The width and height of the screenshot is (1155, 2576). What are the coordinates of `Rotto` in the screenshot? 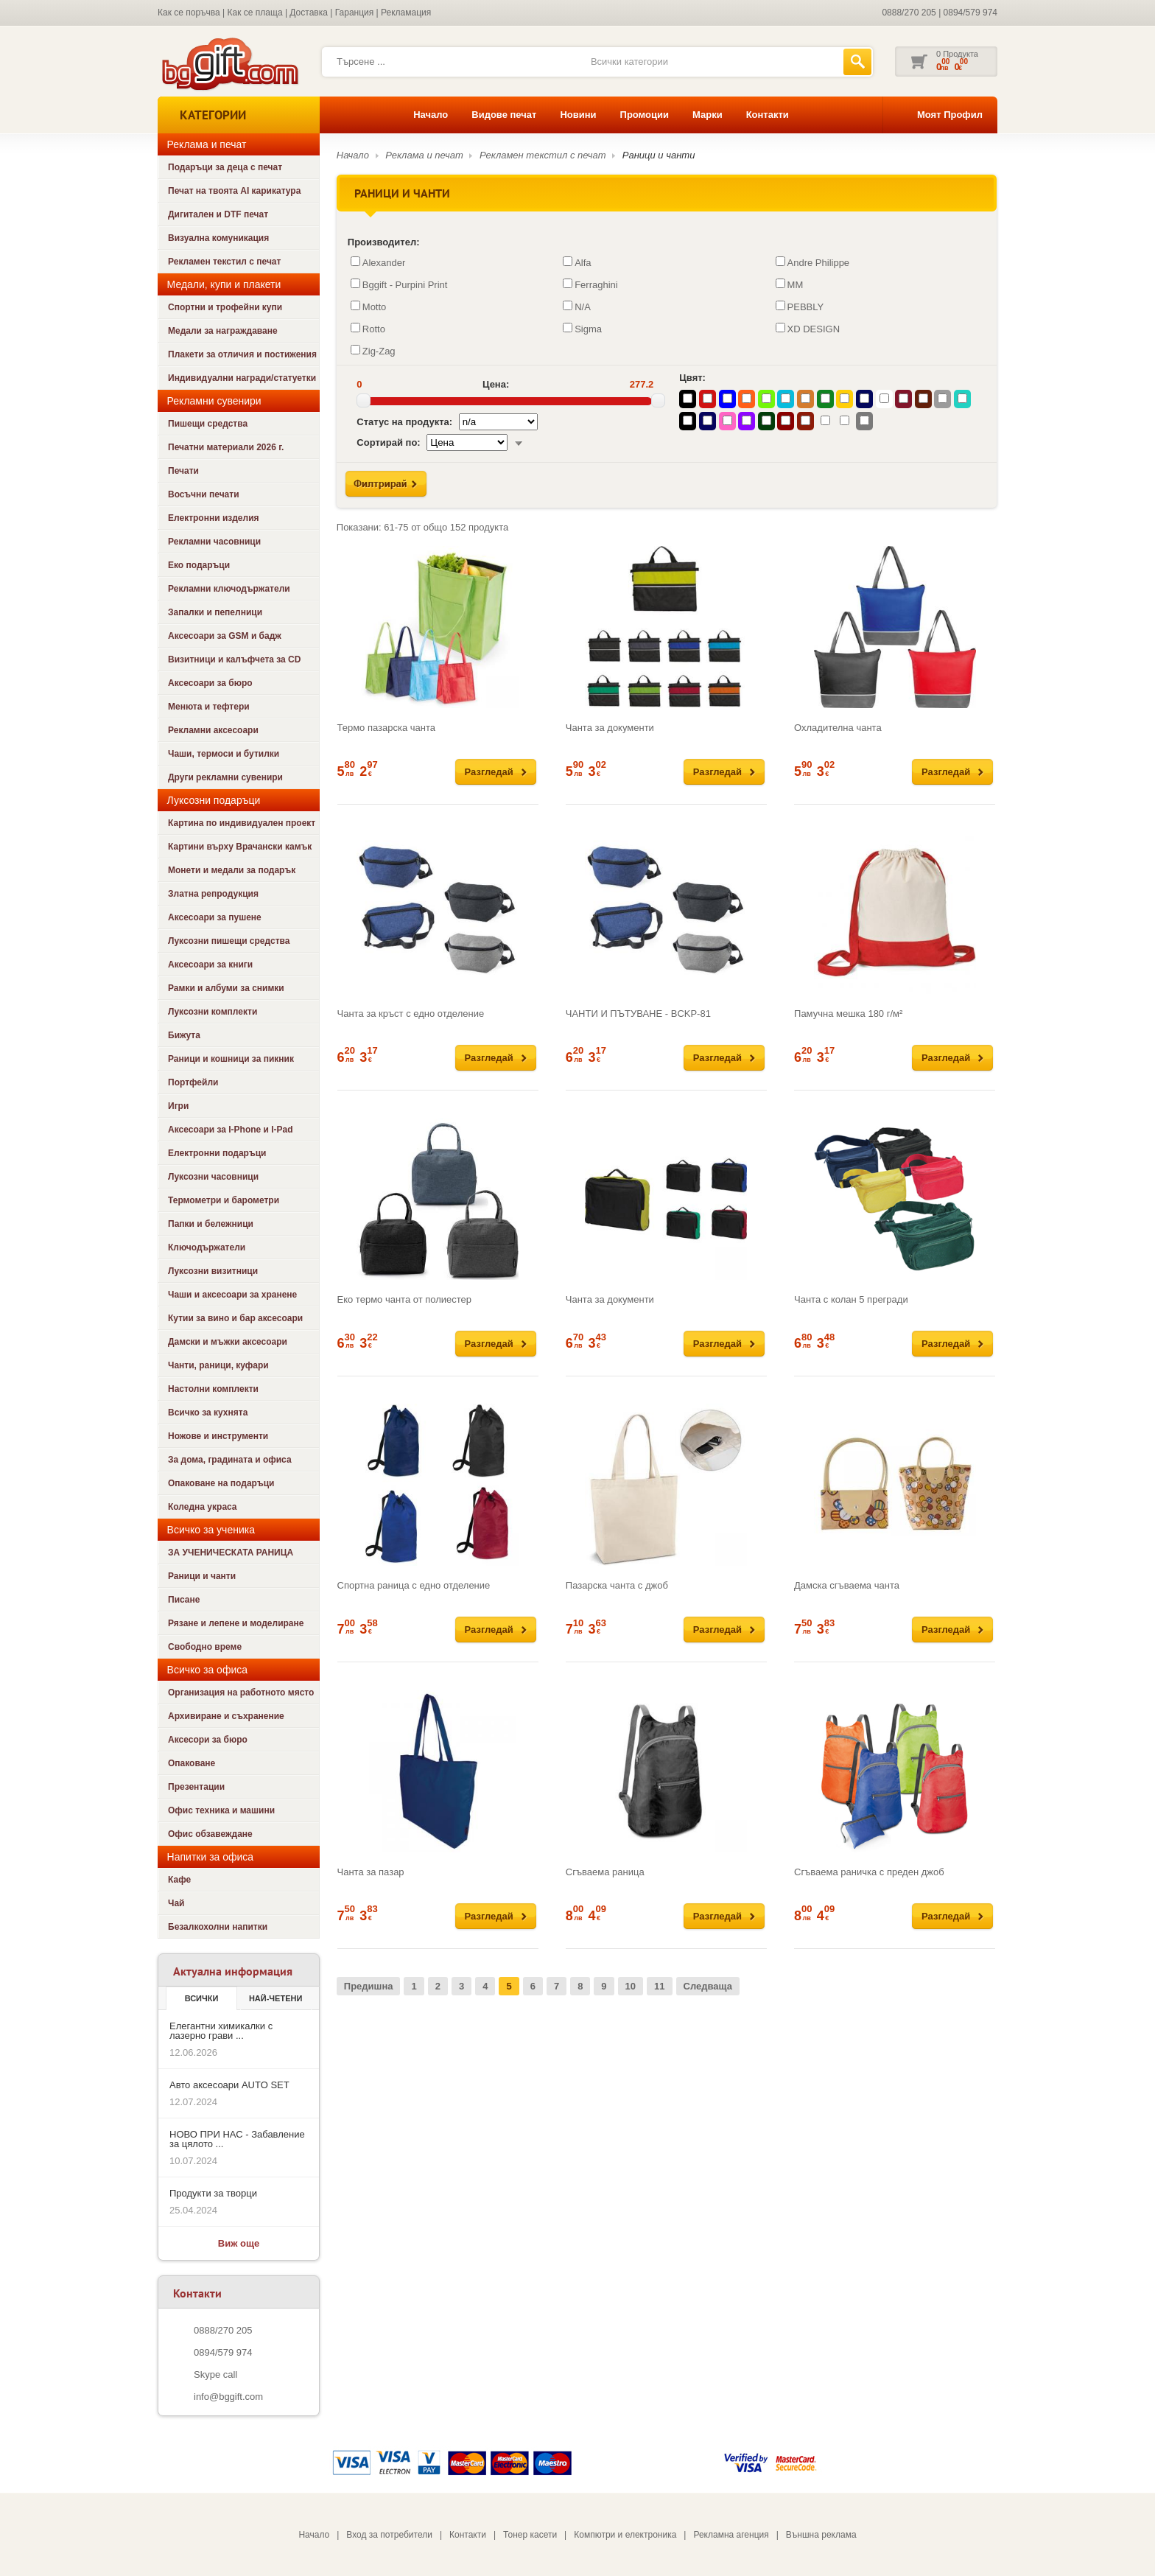 It's located at (368, 329).